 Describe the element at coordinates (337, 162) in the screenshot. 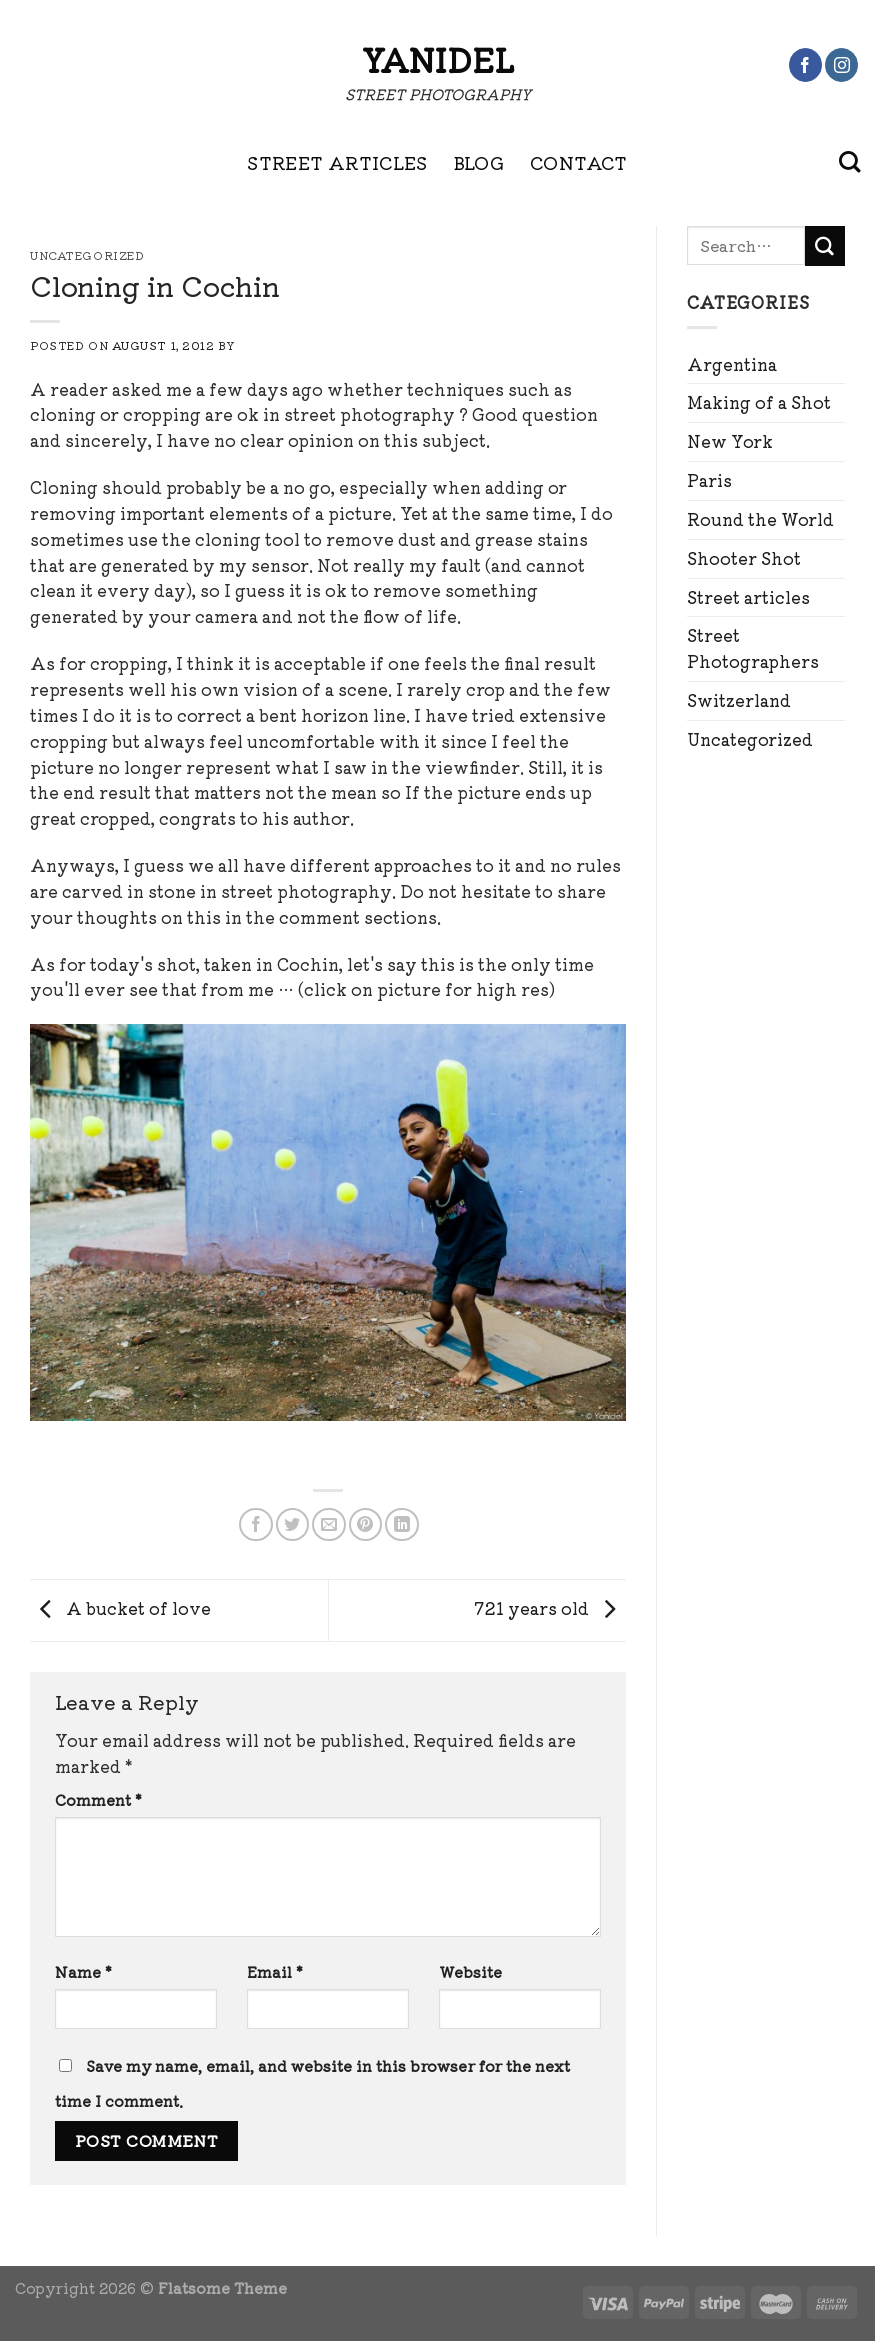

I see `STREET ARTICLES` at that location.